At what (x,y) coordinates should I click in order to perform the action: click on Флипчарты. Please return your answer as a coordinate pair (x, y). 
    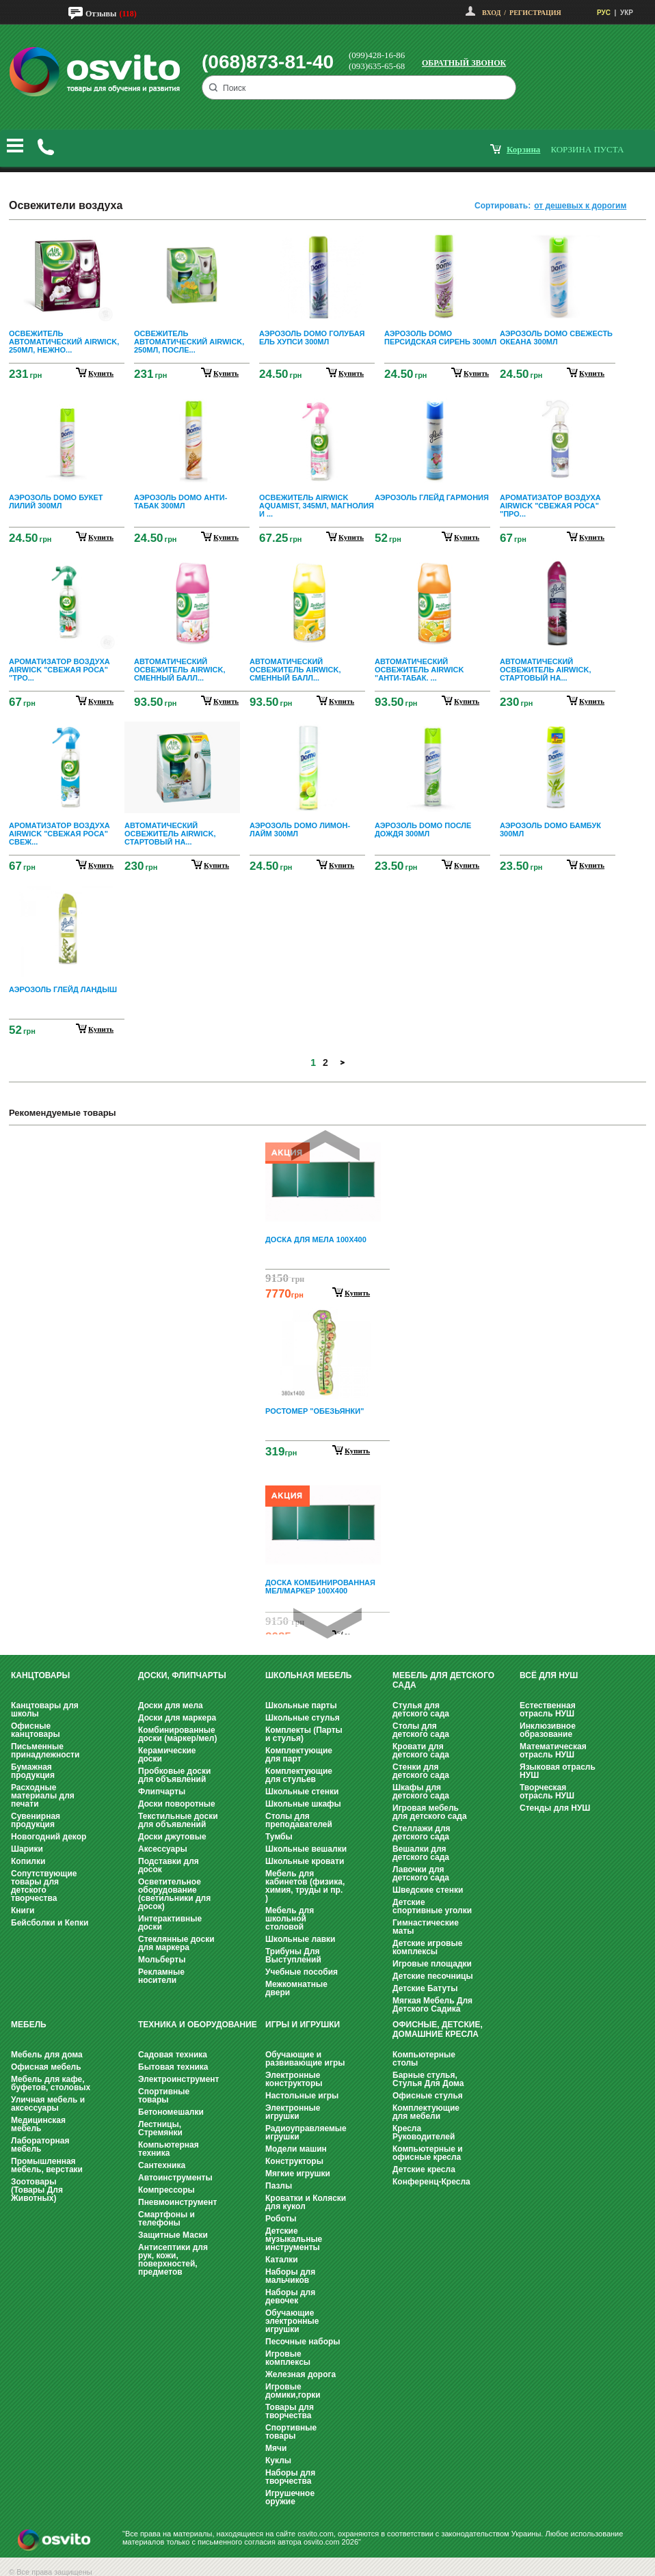
    Looking at the image, I should click on (161, 1791).